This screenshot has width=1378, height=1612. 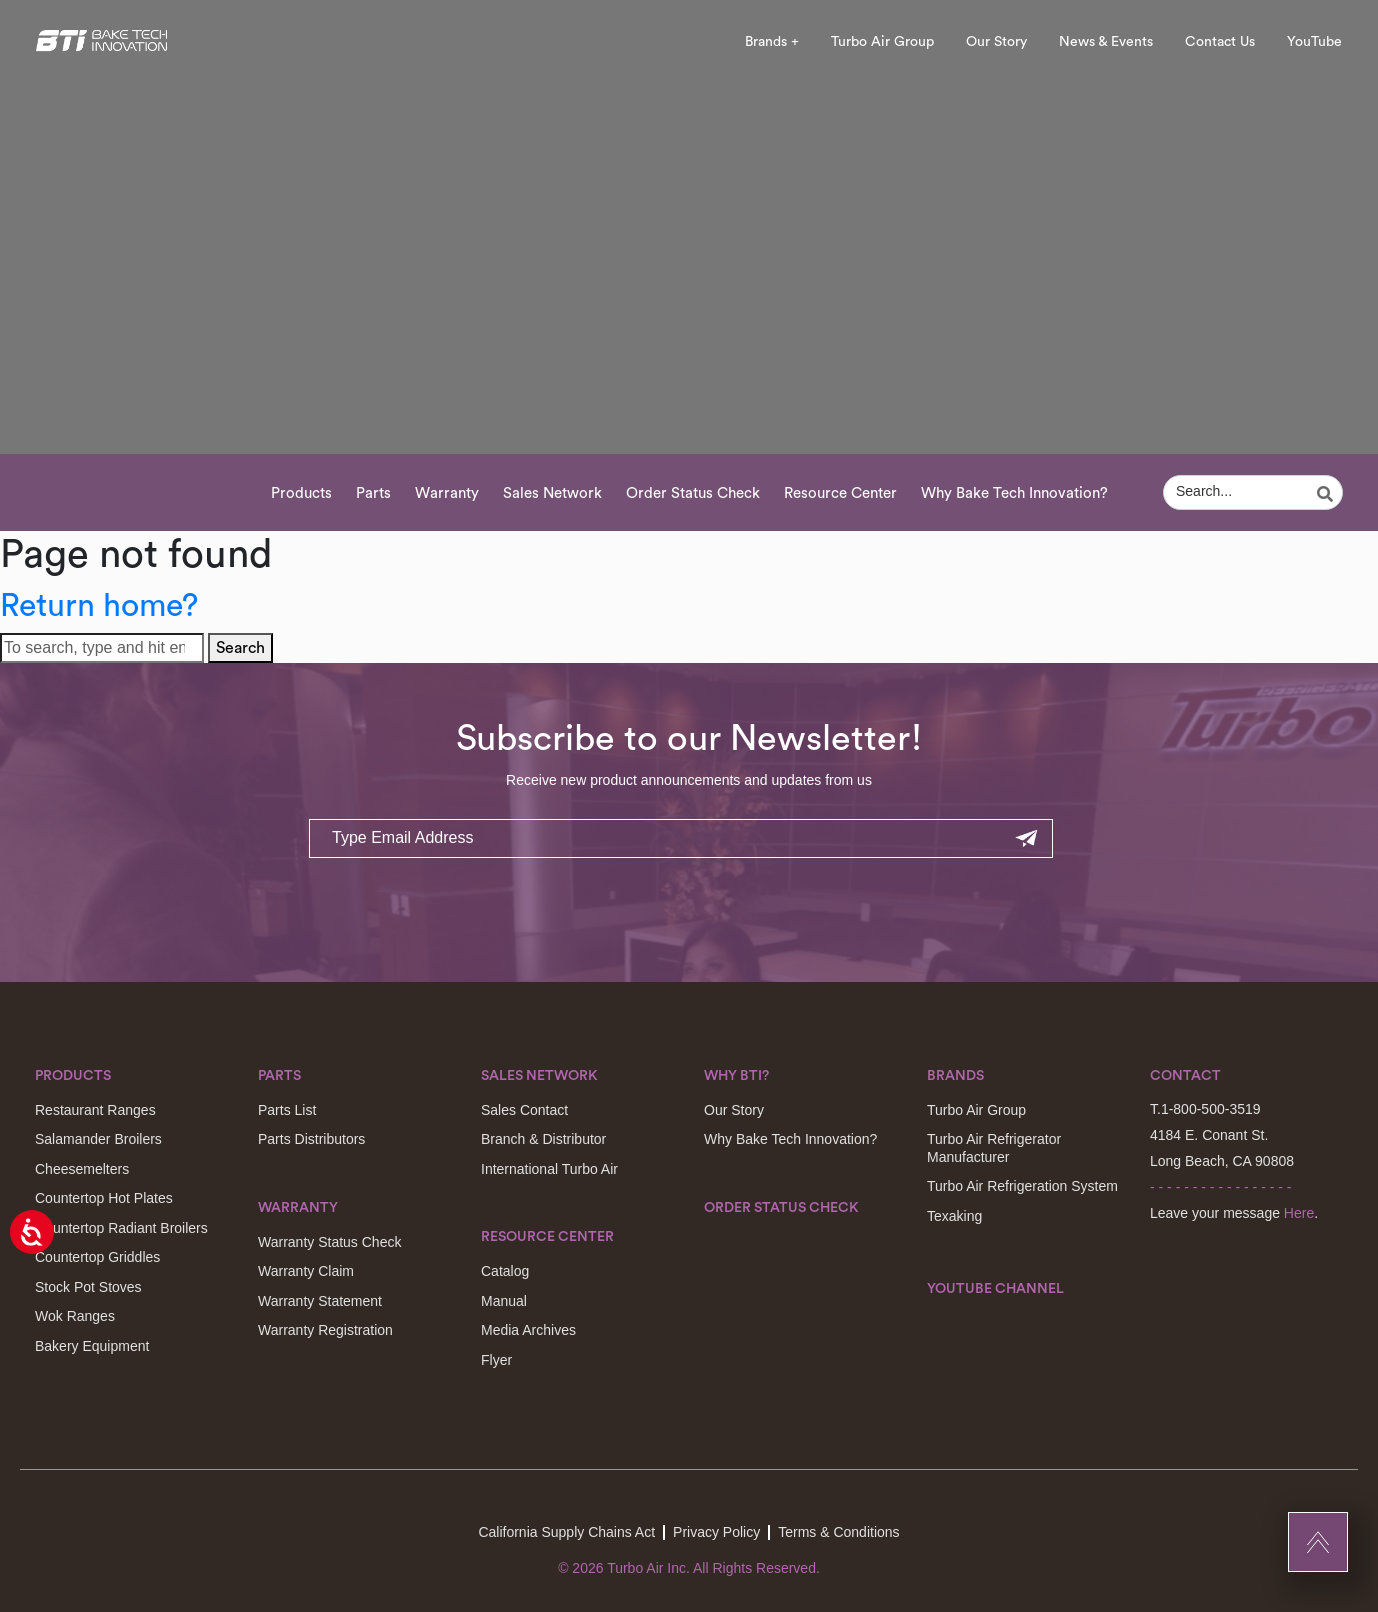 I want to click on Countertop Griddles, so click(x=97, y=1257).